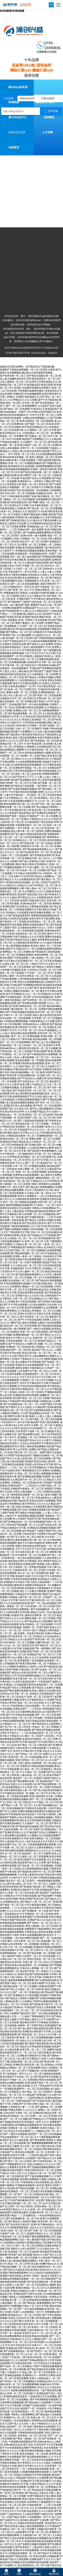  Describe the element at coordinates (26, 1175) in the screenshot. I see `亚洲情色av在线免费观看` at that location.